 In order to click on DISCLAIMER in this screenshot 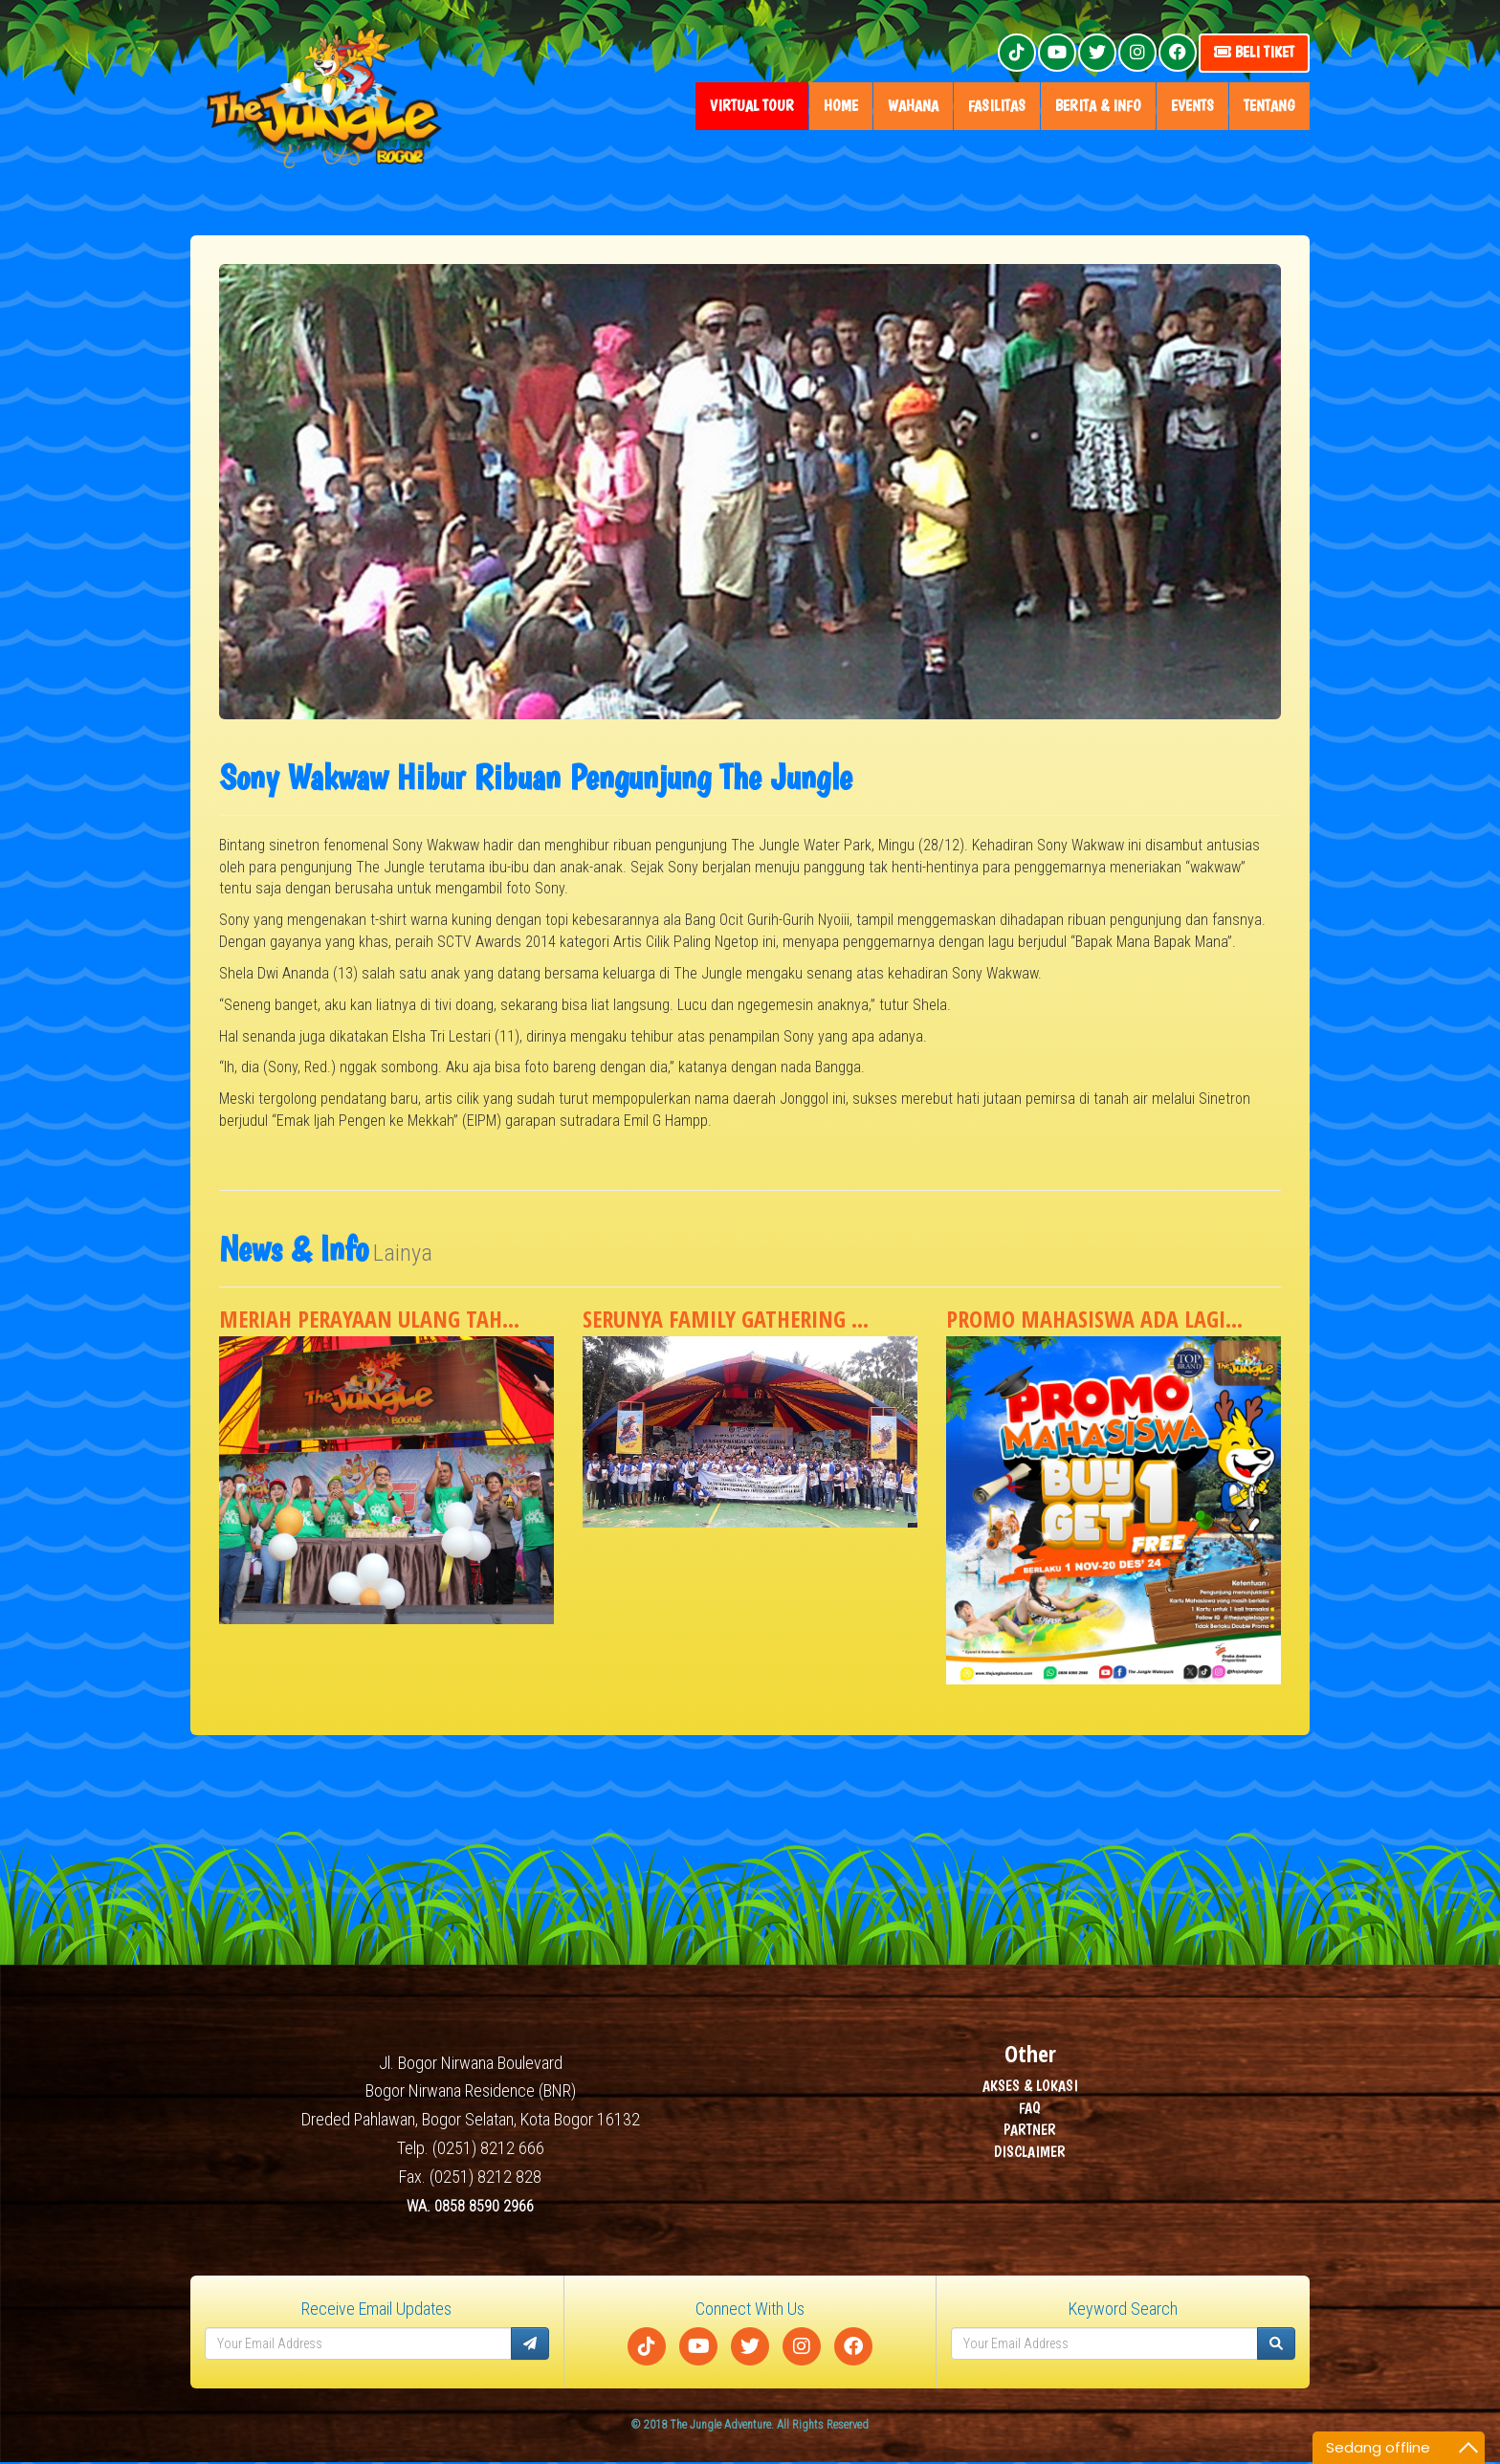, I will do `click(1030, 2153)`.